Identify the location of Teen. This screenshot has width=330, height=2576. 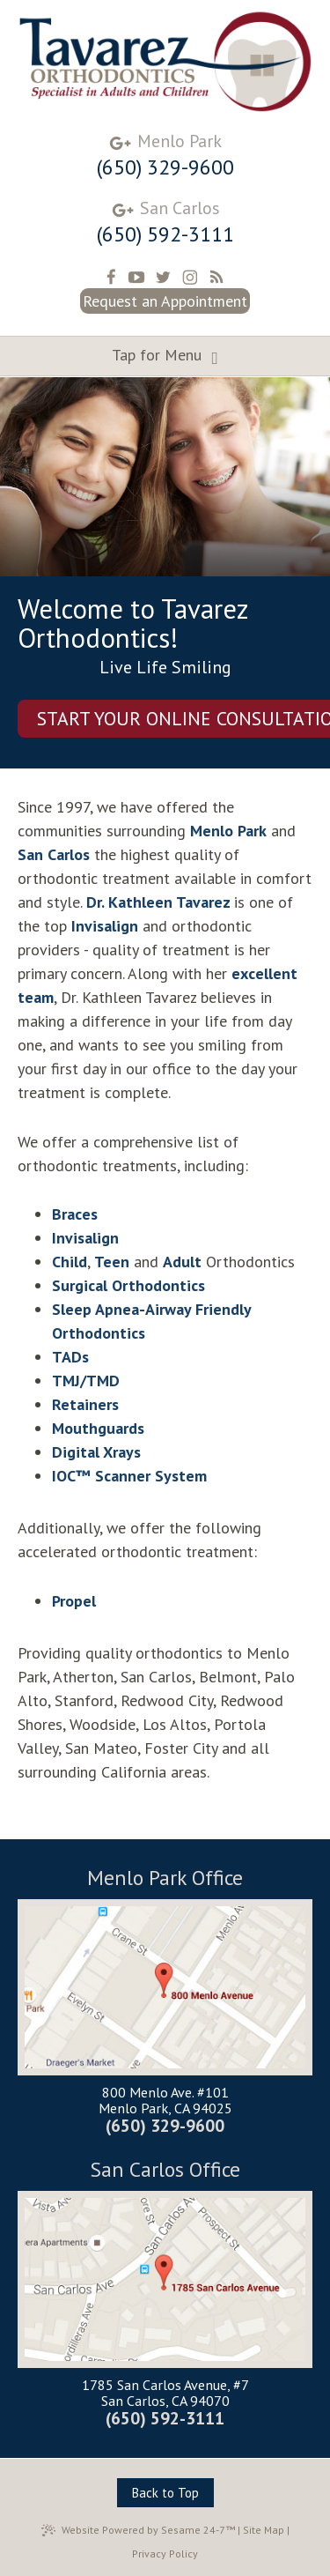
(111, 1261).